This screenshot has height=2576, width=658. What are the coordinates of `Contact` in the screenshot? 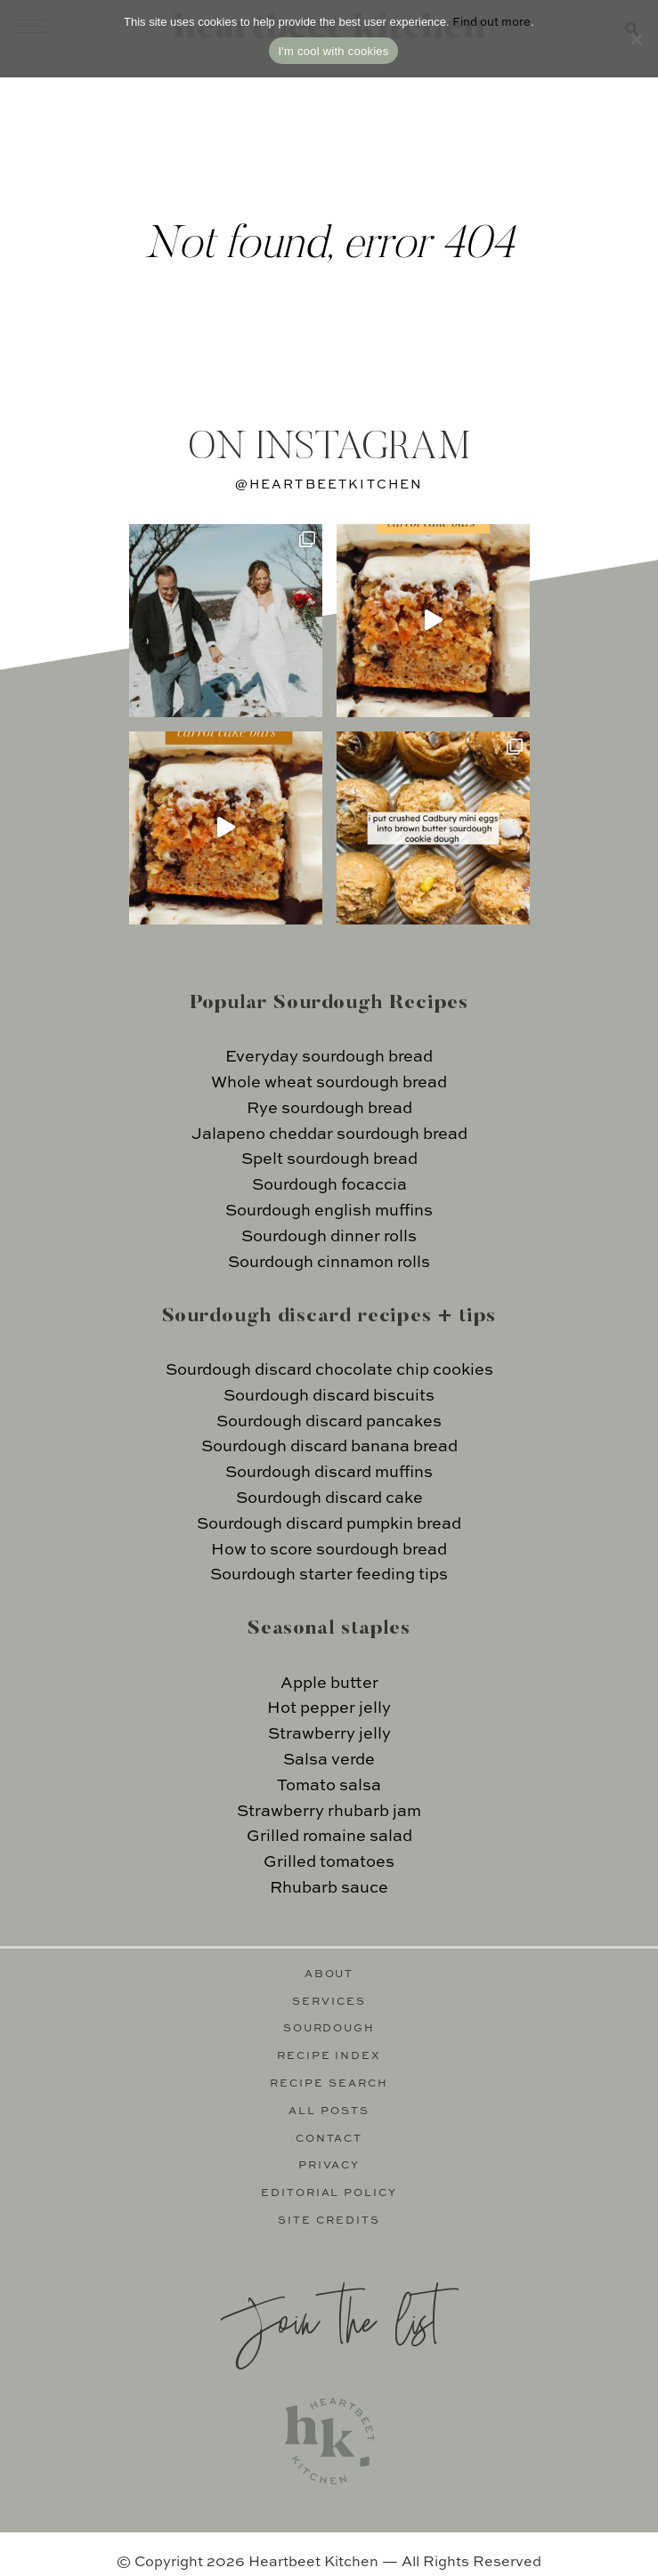 It's located at (329, 2139).